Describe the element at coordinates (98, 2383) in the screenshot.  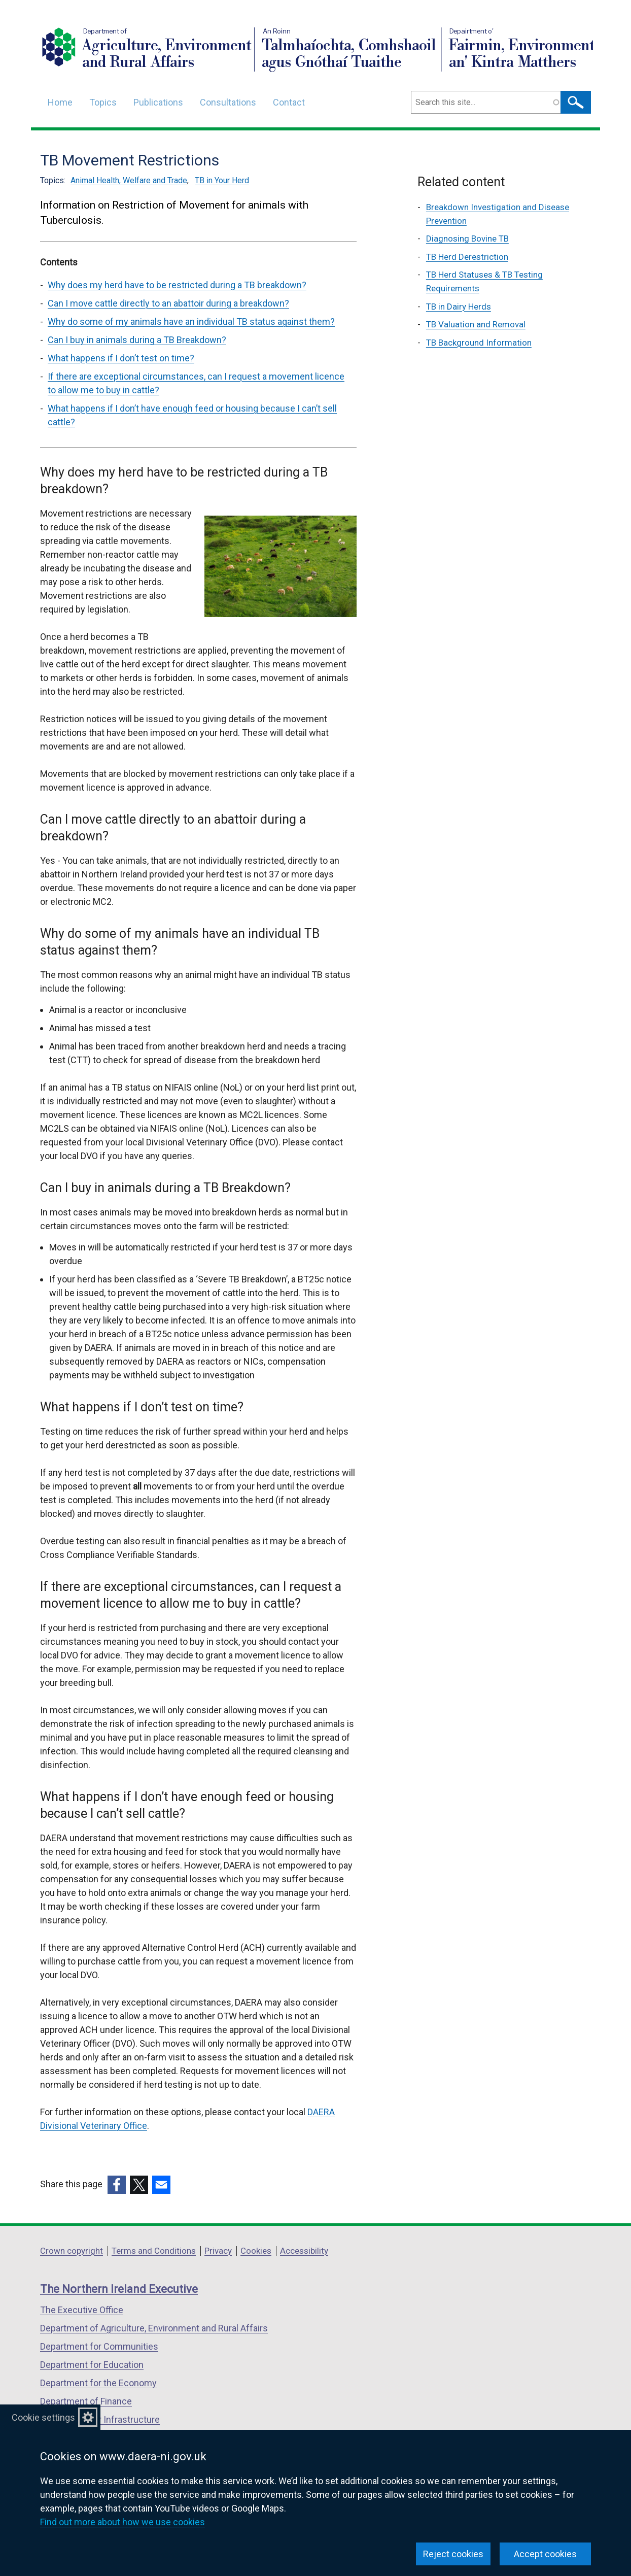
I see `Department for the Economy` at that location.